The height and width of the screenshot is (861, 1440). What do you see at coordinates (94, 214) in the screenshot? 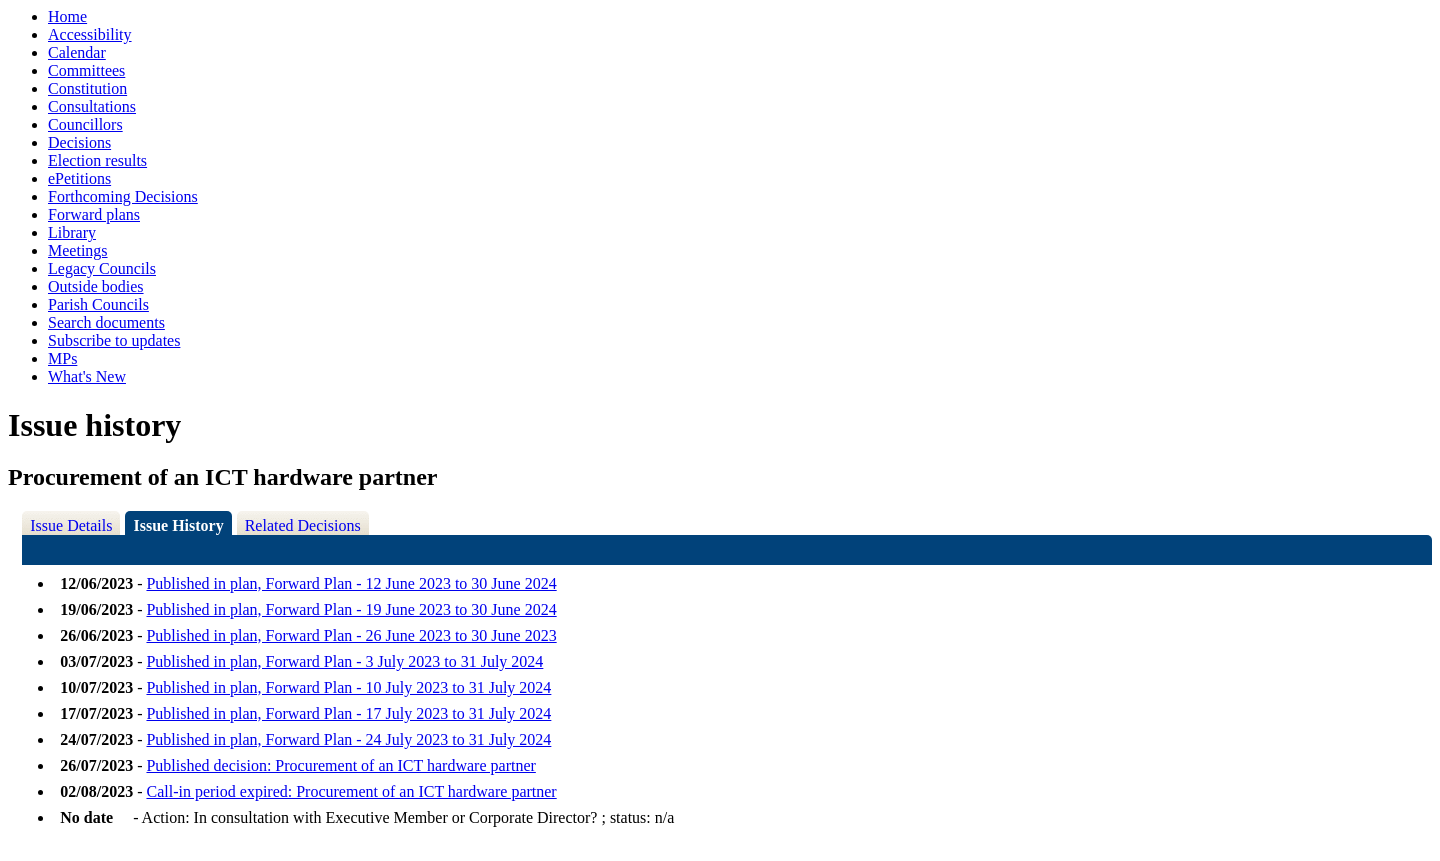
I see `Forward plans` at bounding box center [94, 214].